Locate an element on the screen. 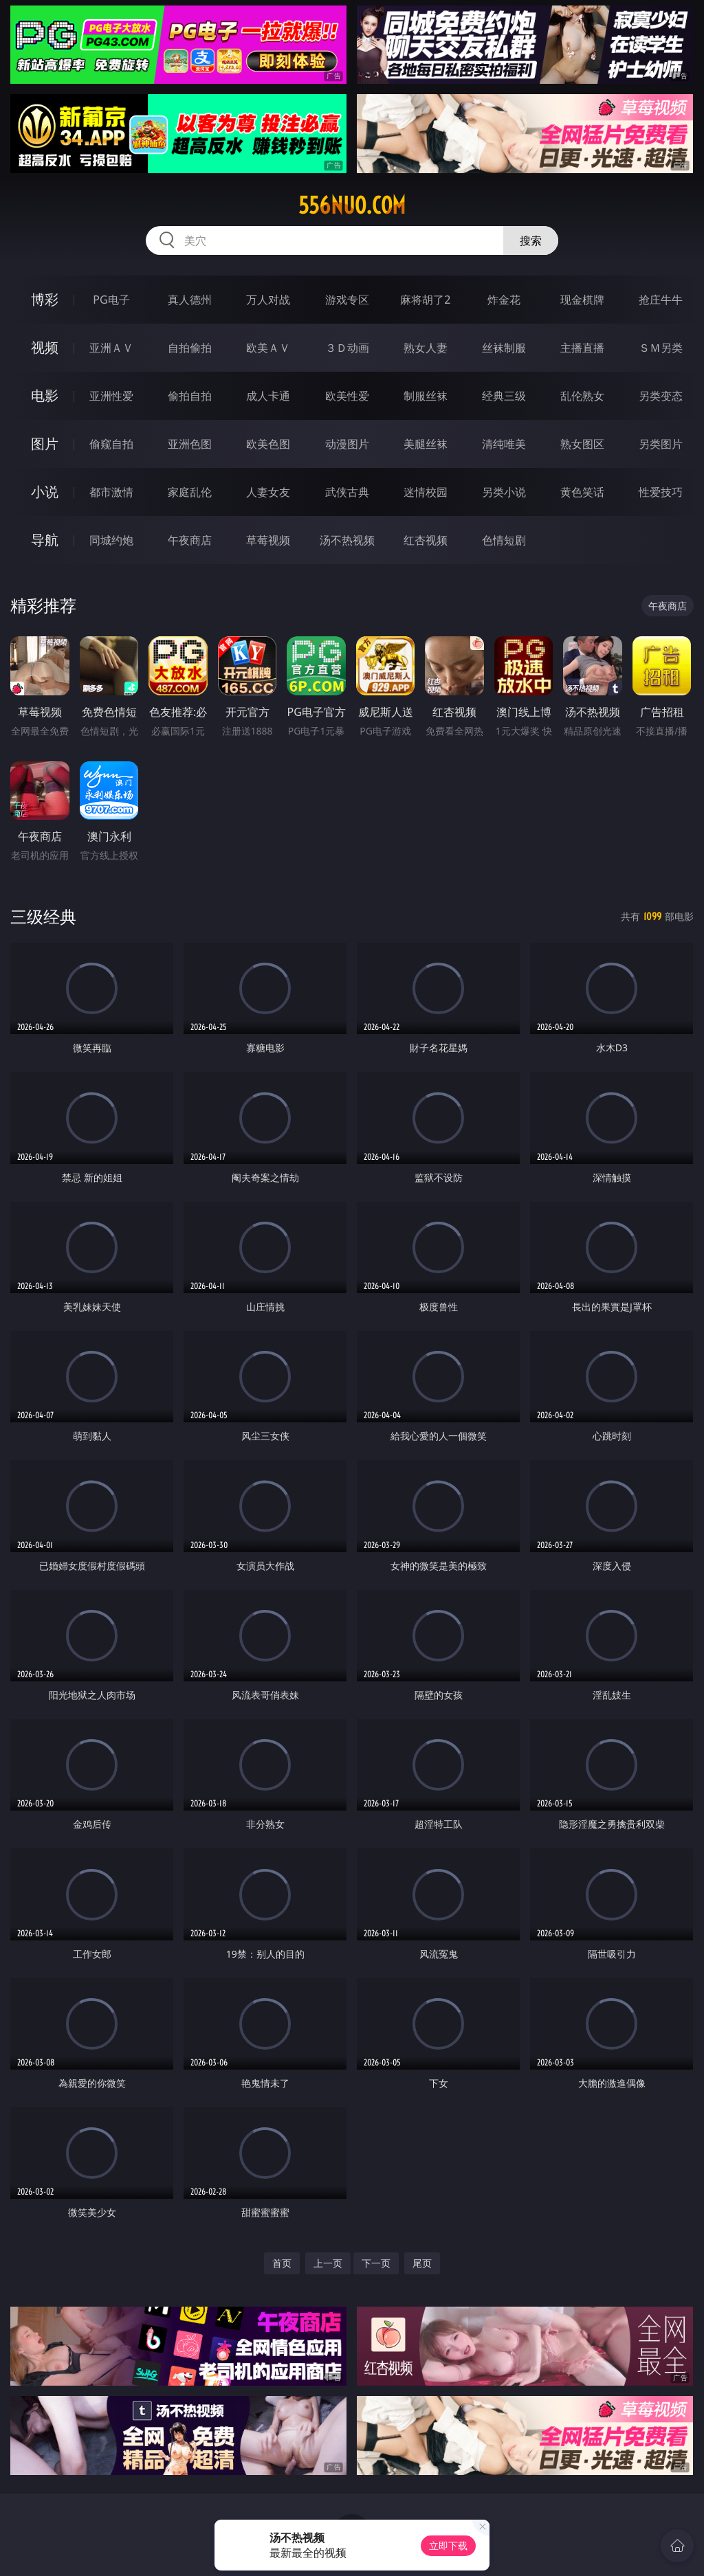  抢庄牛牛 is located at coordinates (661, 299).